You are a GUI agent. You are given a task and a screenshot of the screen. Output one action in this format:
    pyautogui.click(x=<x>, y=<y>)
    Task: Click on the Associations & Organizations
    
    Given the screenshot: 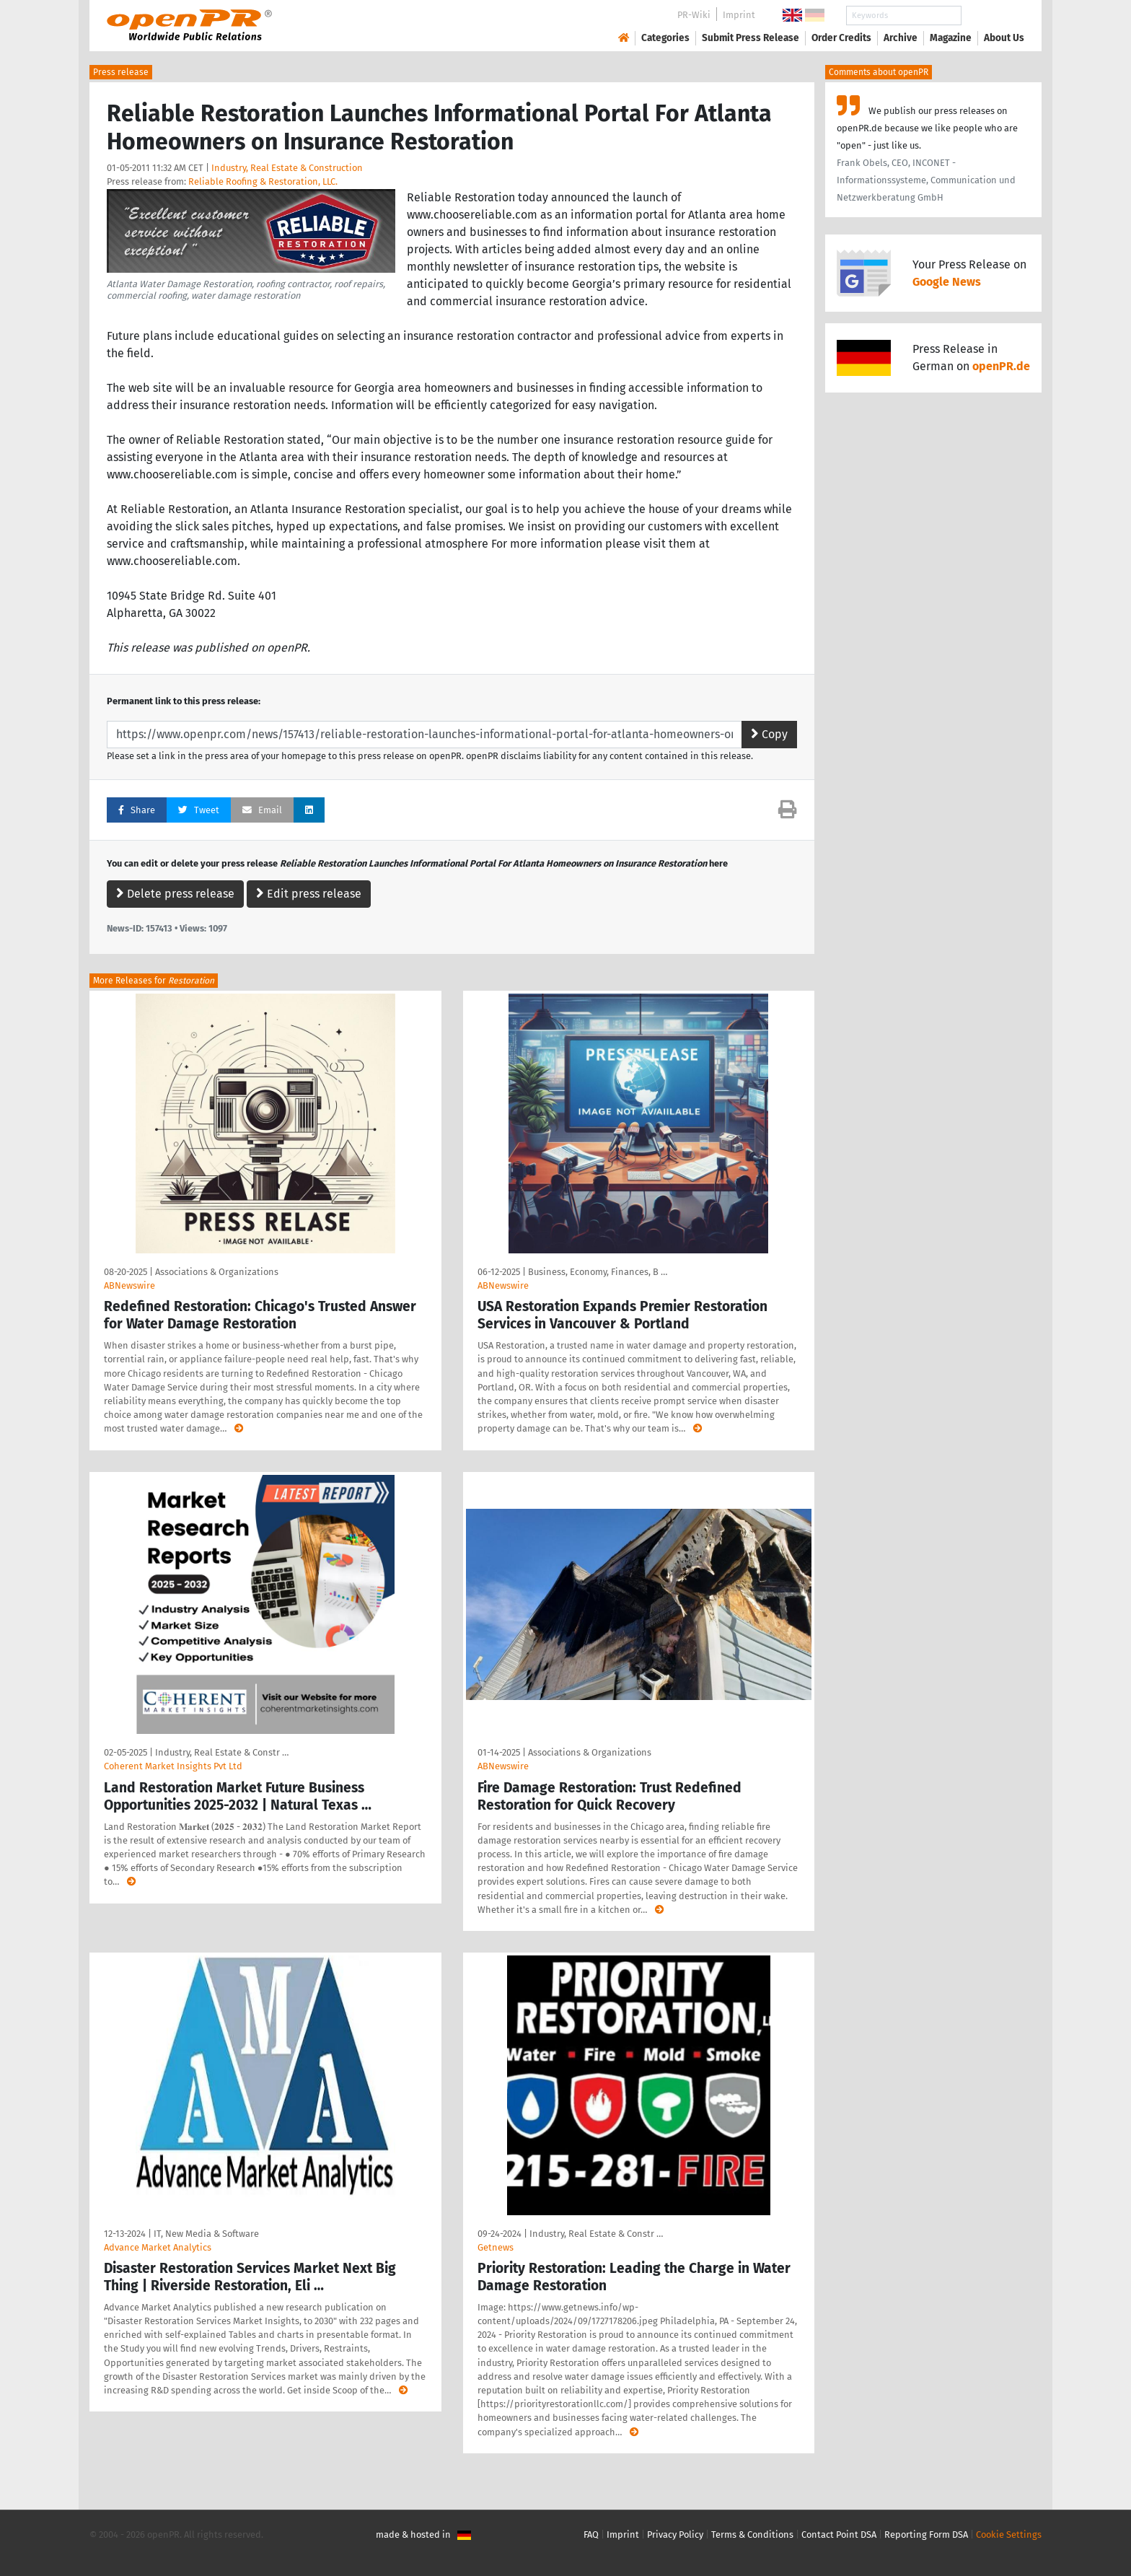 What is the action you would take?
    pyautogui.click(x=216, y=1271)
    